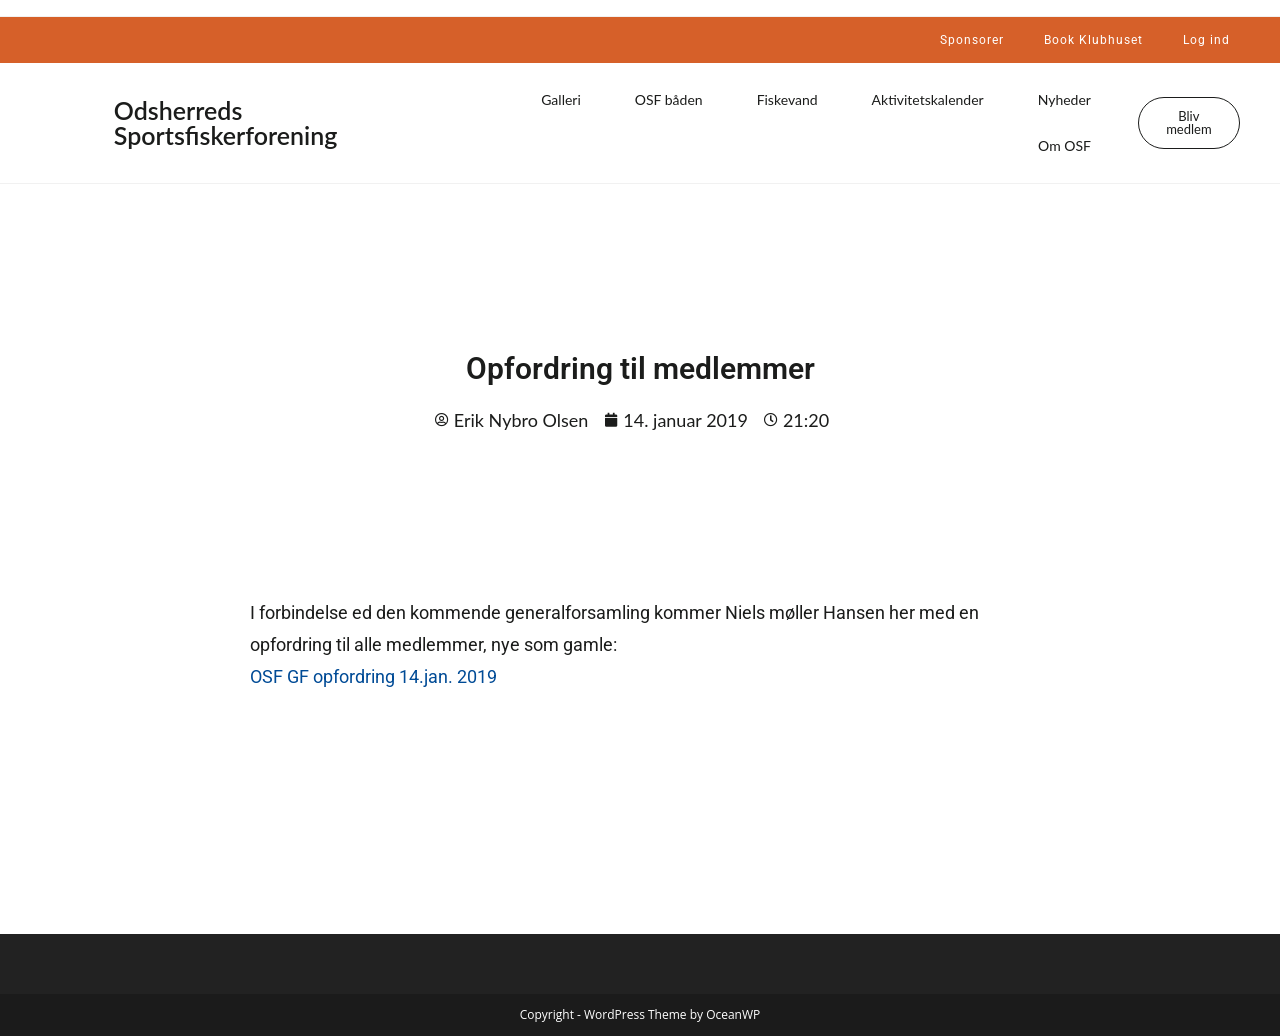 This screenshot has width=1280, height=1036. What do you see at coordinates (1064, 99) in the screenshot?
I see `Nyheder` at bounding box center [1064, 99].